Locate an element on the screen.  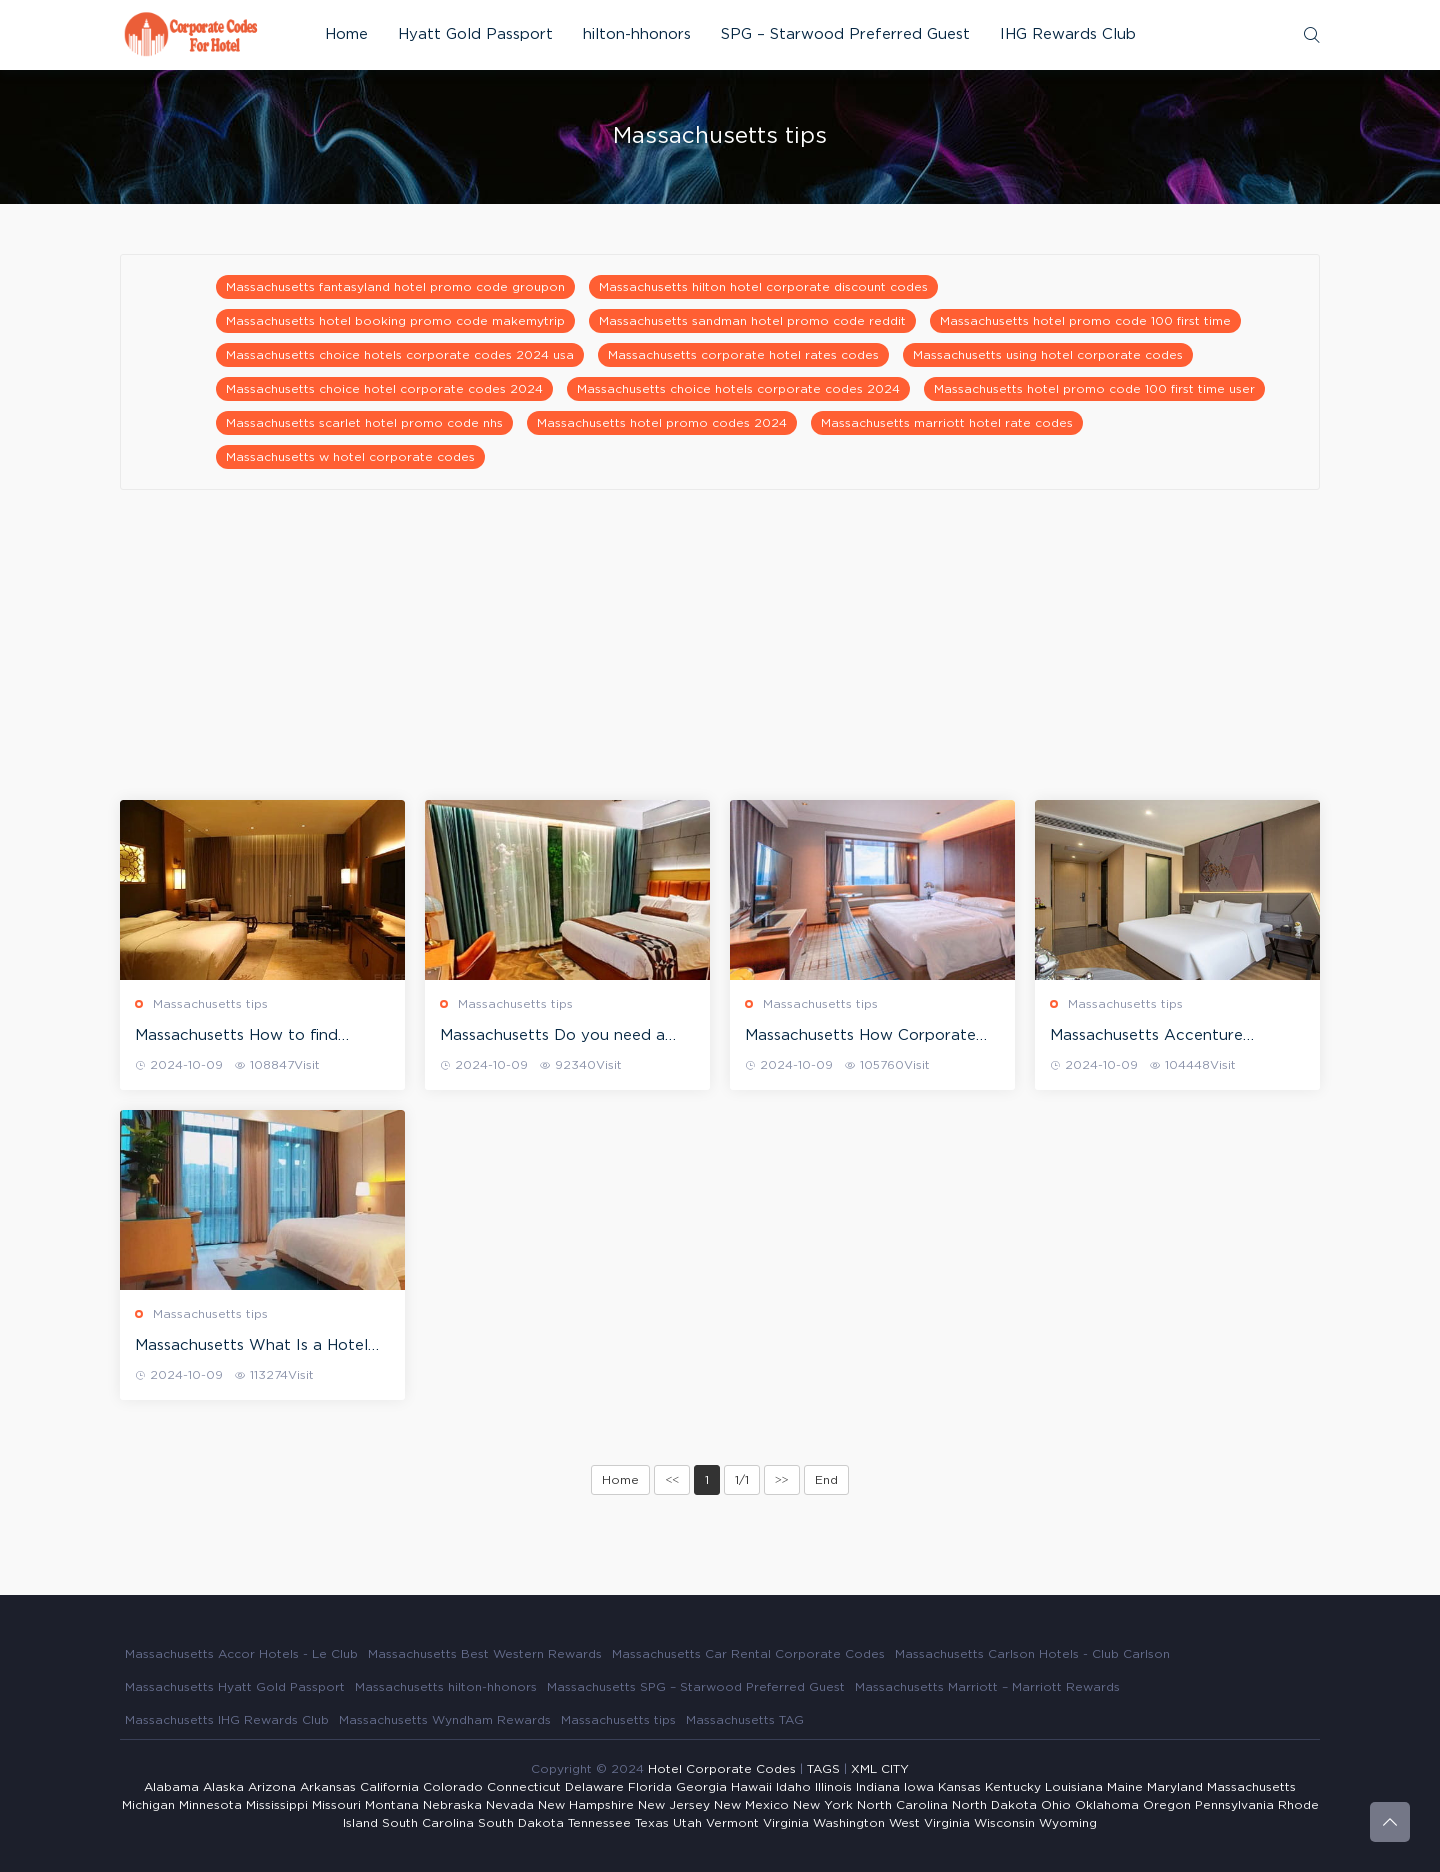
Vermont is located at coordinates (732, 1823).